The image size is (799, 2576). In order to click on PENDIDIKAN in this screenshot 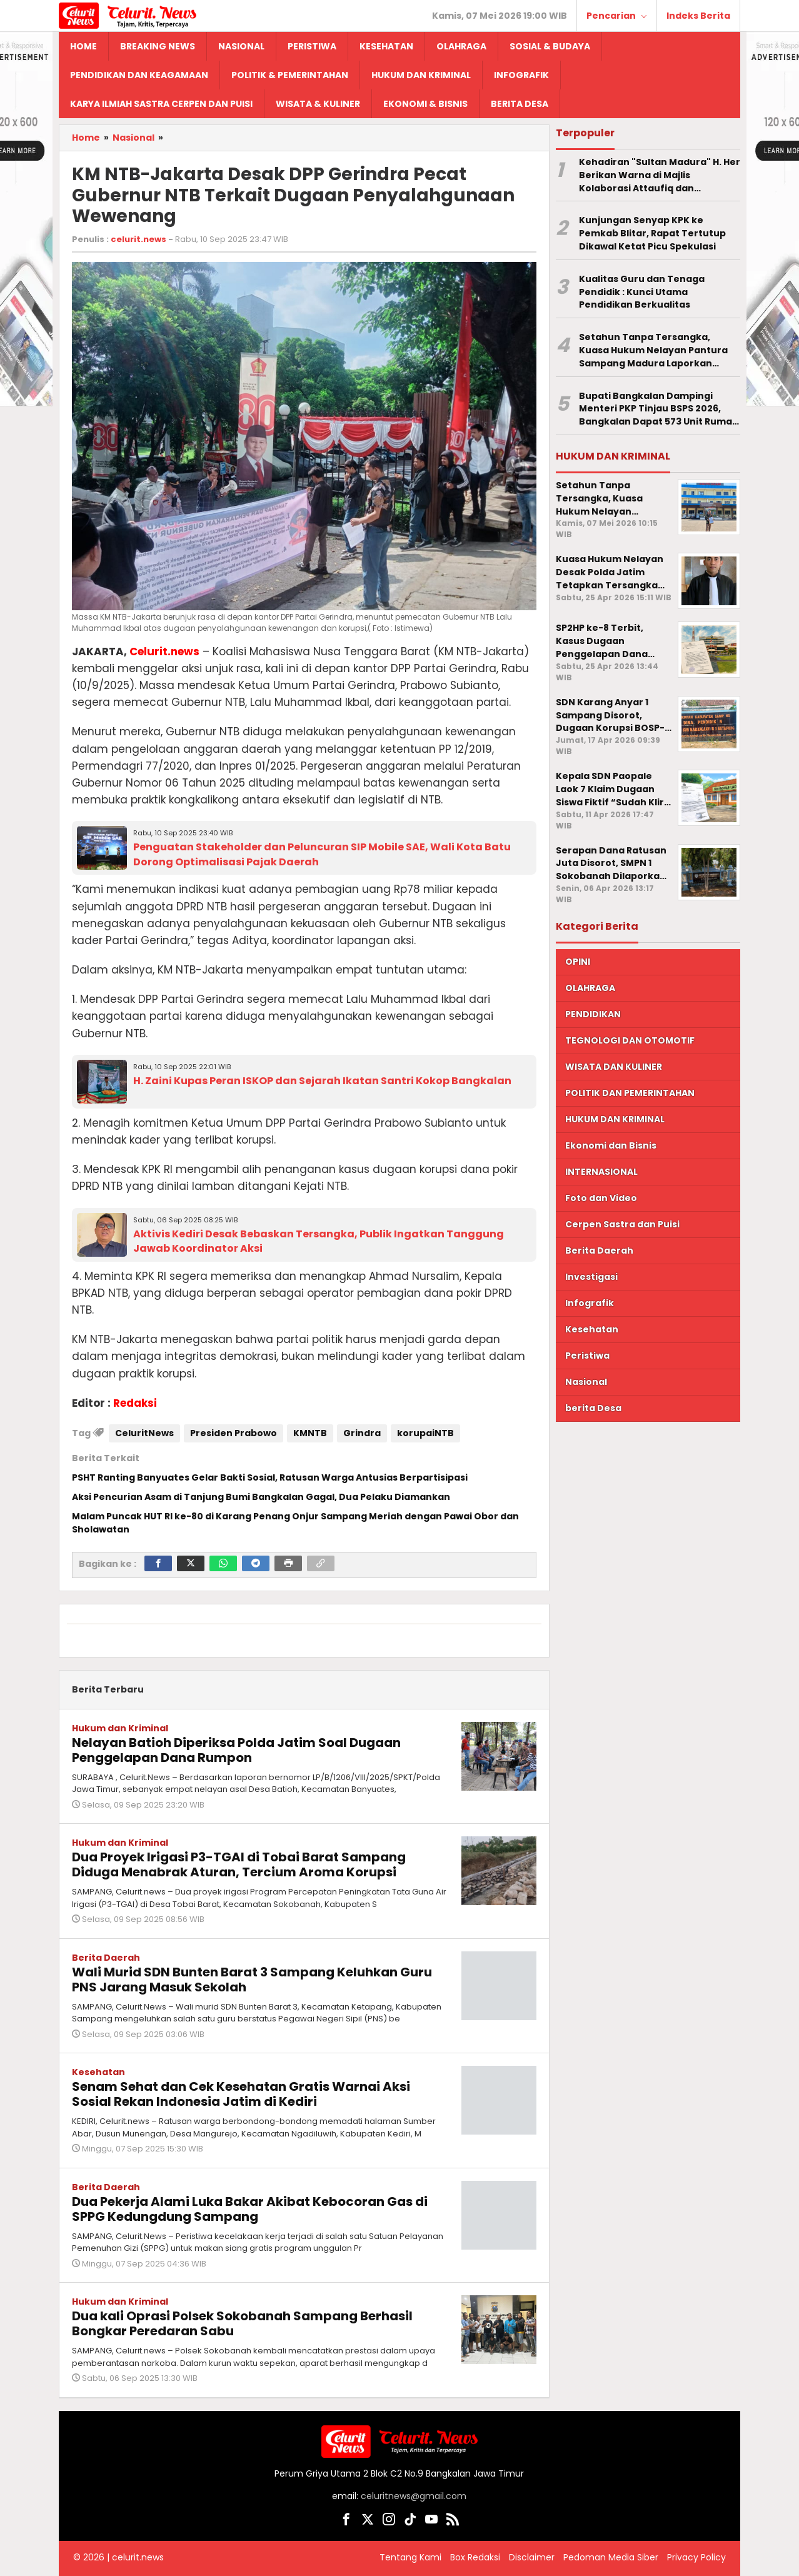, I will do `click(593, 1014)`.